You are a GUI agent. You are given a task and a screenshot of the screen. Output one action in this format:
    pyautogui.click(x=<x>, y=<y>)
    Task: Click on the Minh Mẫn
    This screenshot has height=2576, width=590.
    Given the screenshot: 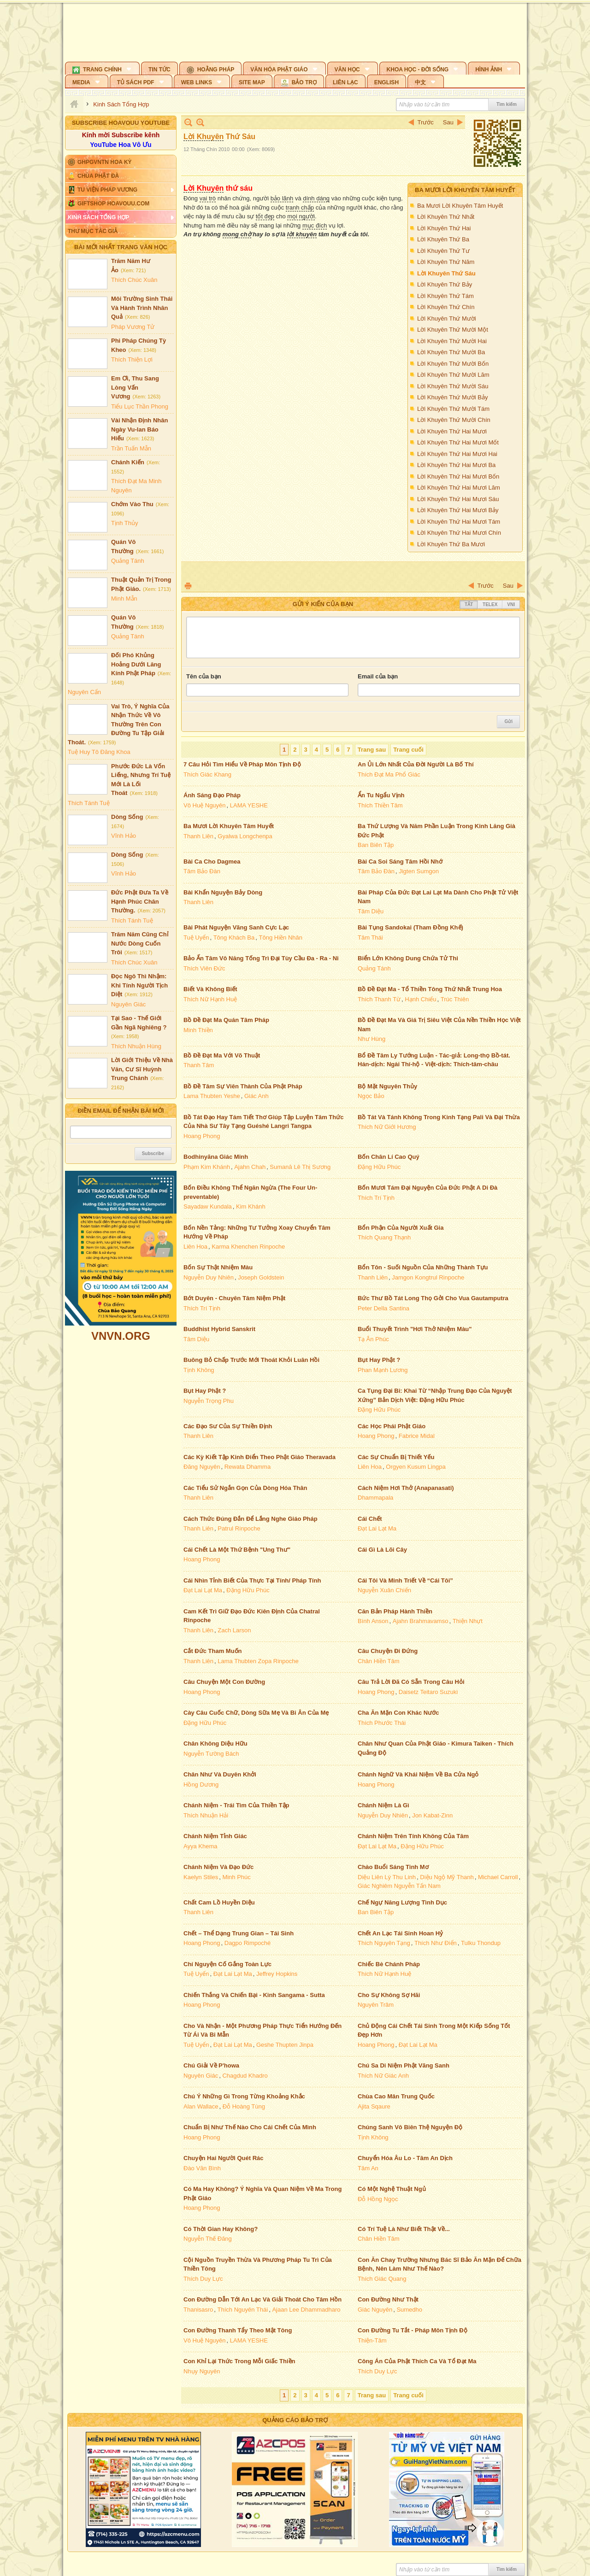 What is the action you would take?
    pyautogui.click(x=124, y=598)
    